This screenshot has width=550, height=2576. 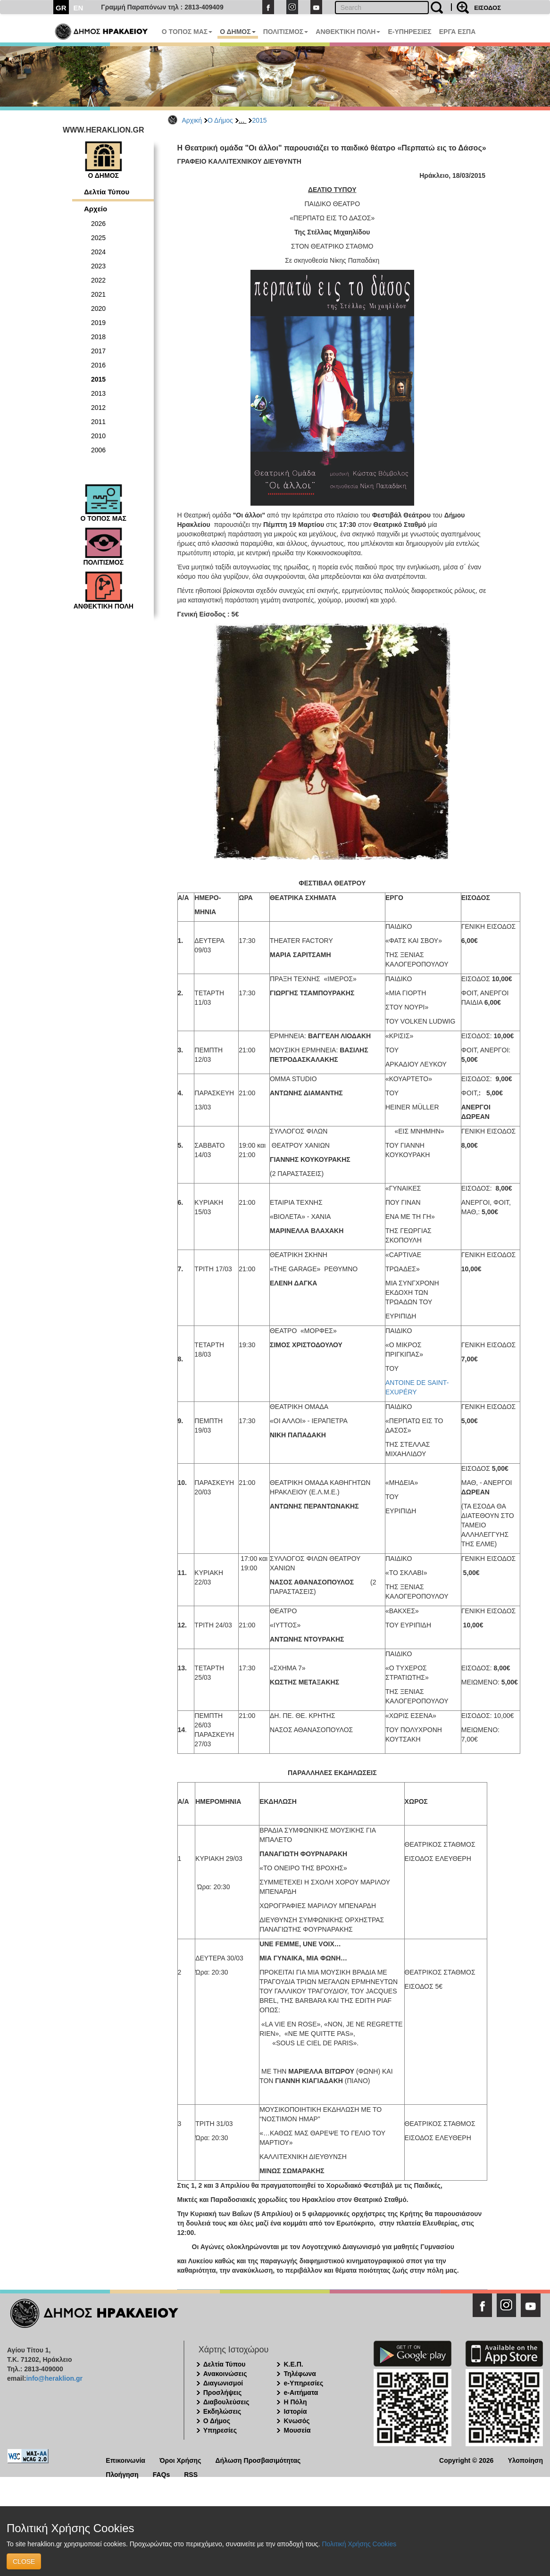 What do you see at coordinates (98, 252) in the screenshot?
I see `2024` at bounding box center [98, 252].